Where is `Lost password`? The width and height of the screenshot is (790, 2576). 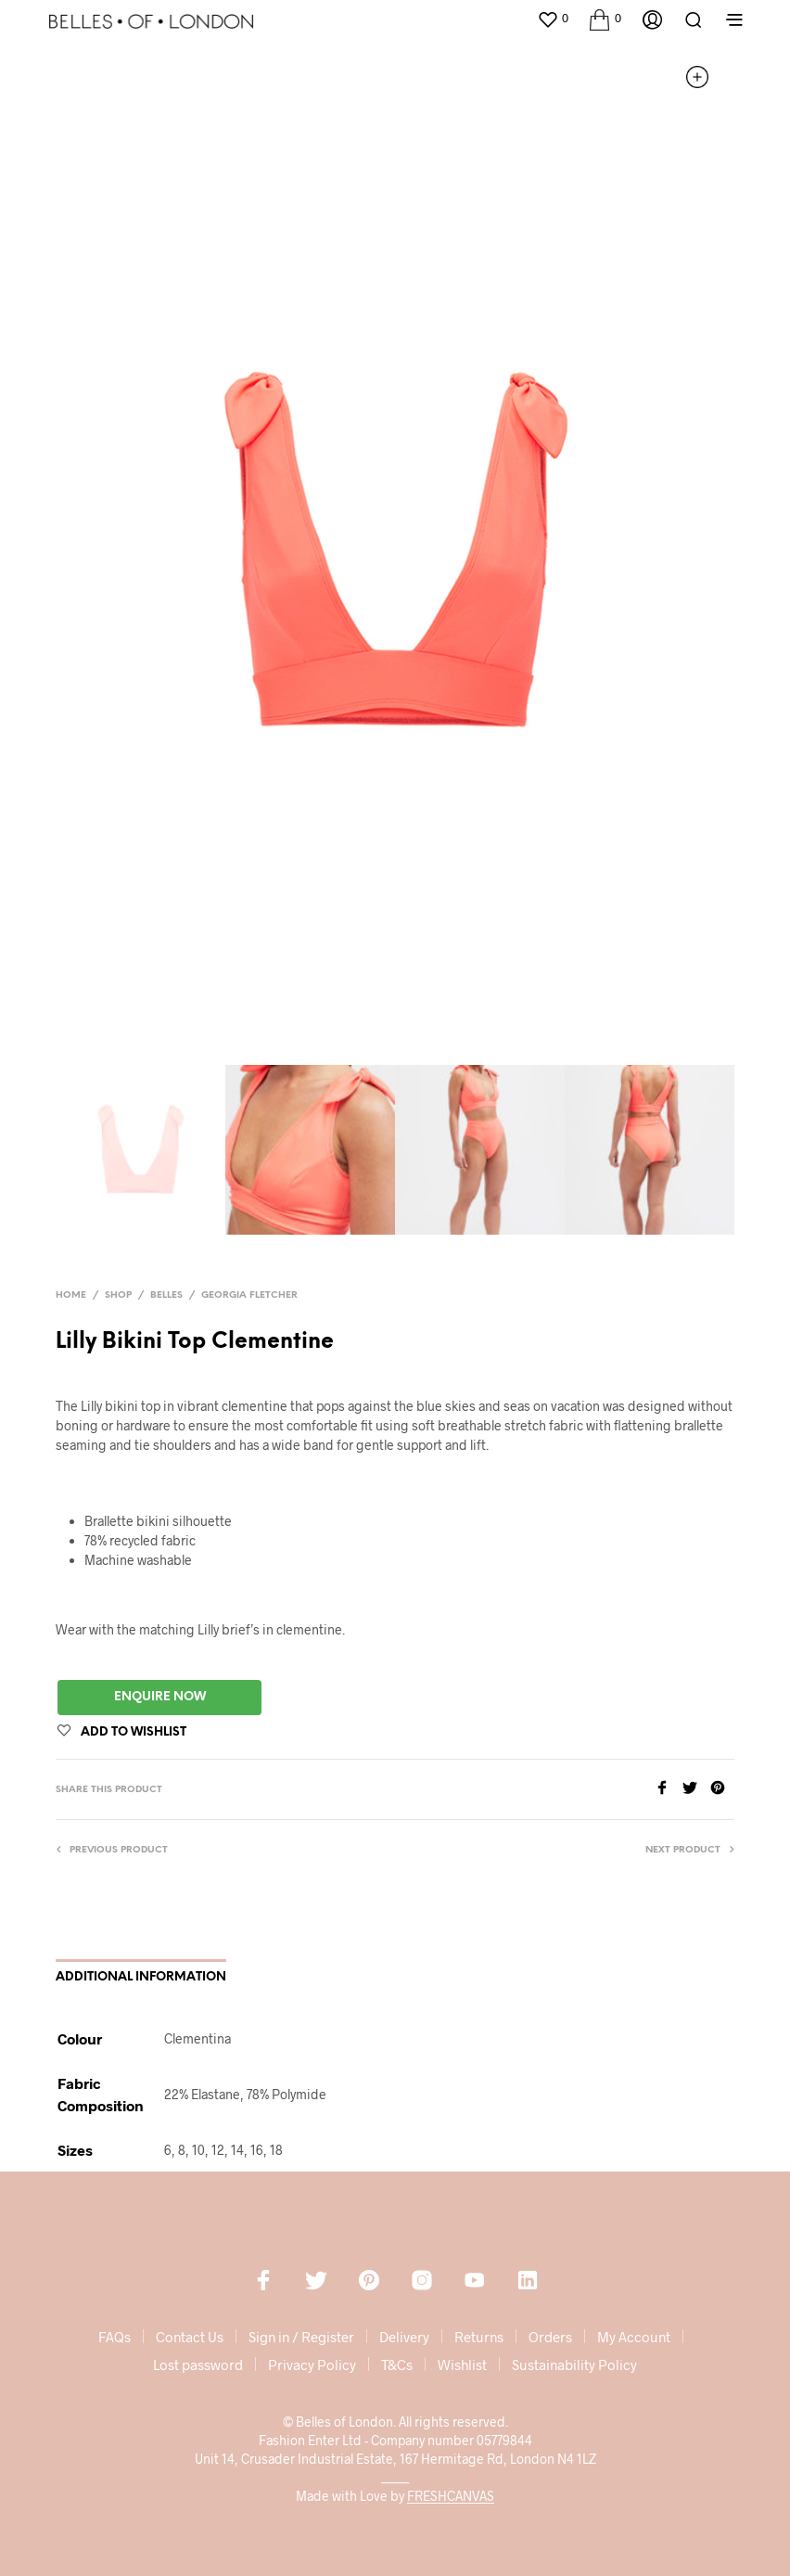
Lost password is located at coordinates (198, 2364).